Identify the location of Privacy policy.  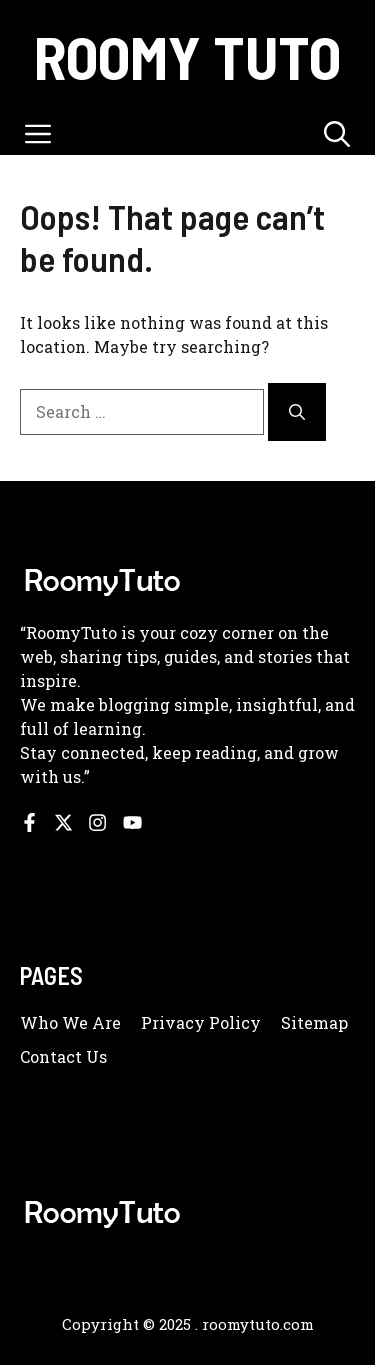
(201, 1022).